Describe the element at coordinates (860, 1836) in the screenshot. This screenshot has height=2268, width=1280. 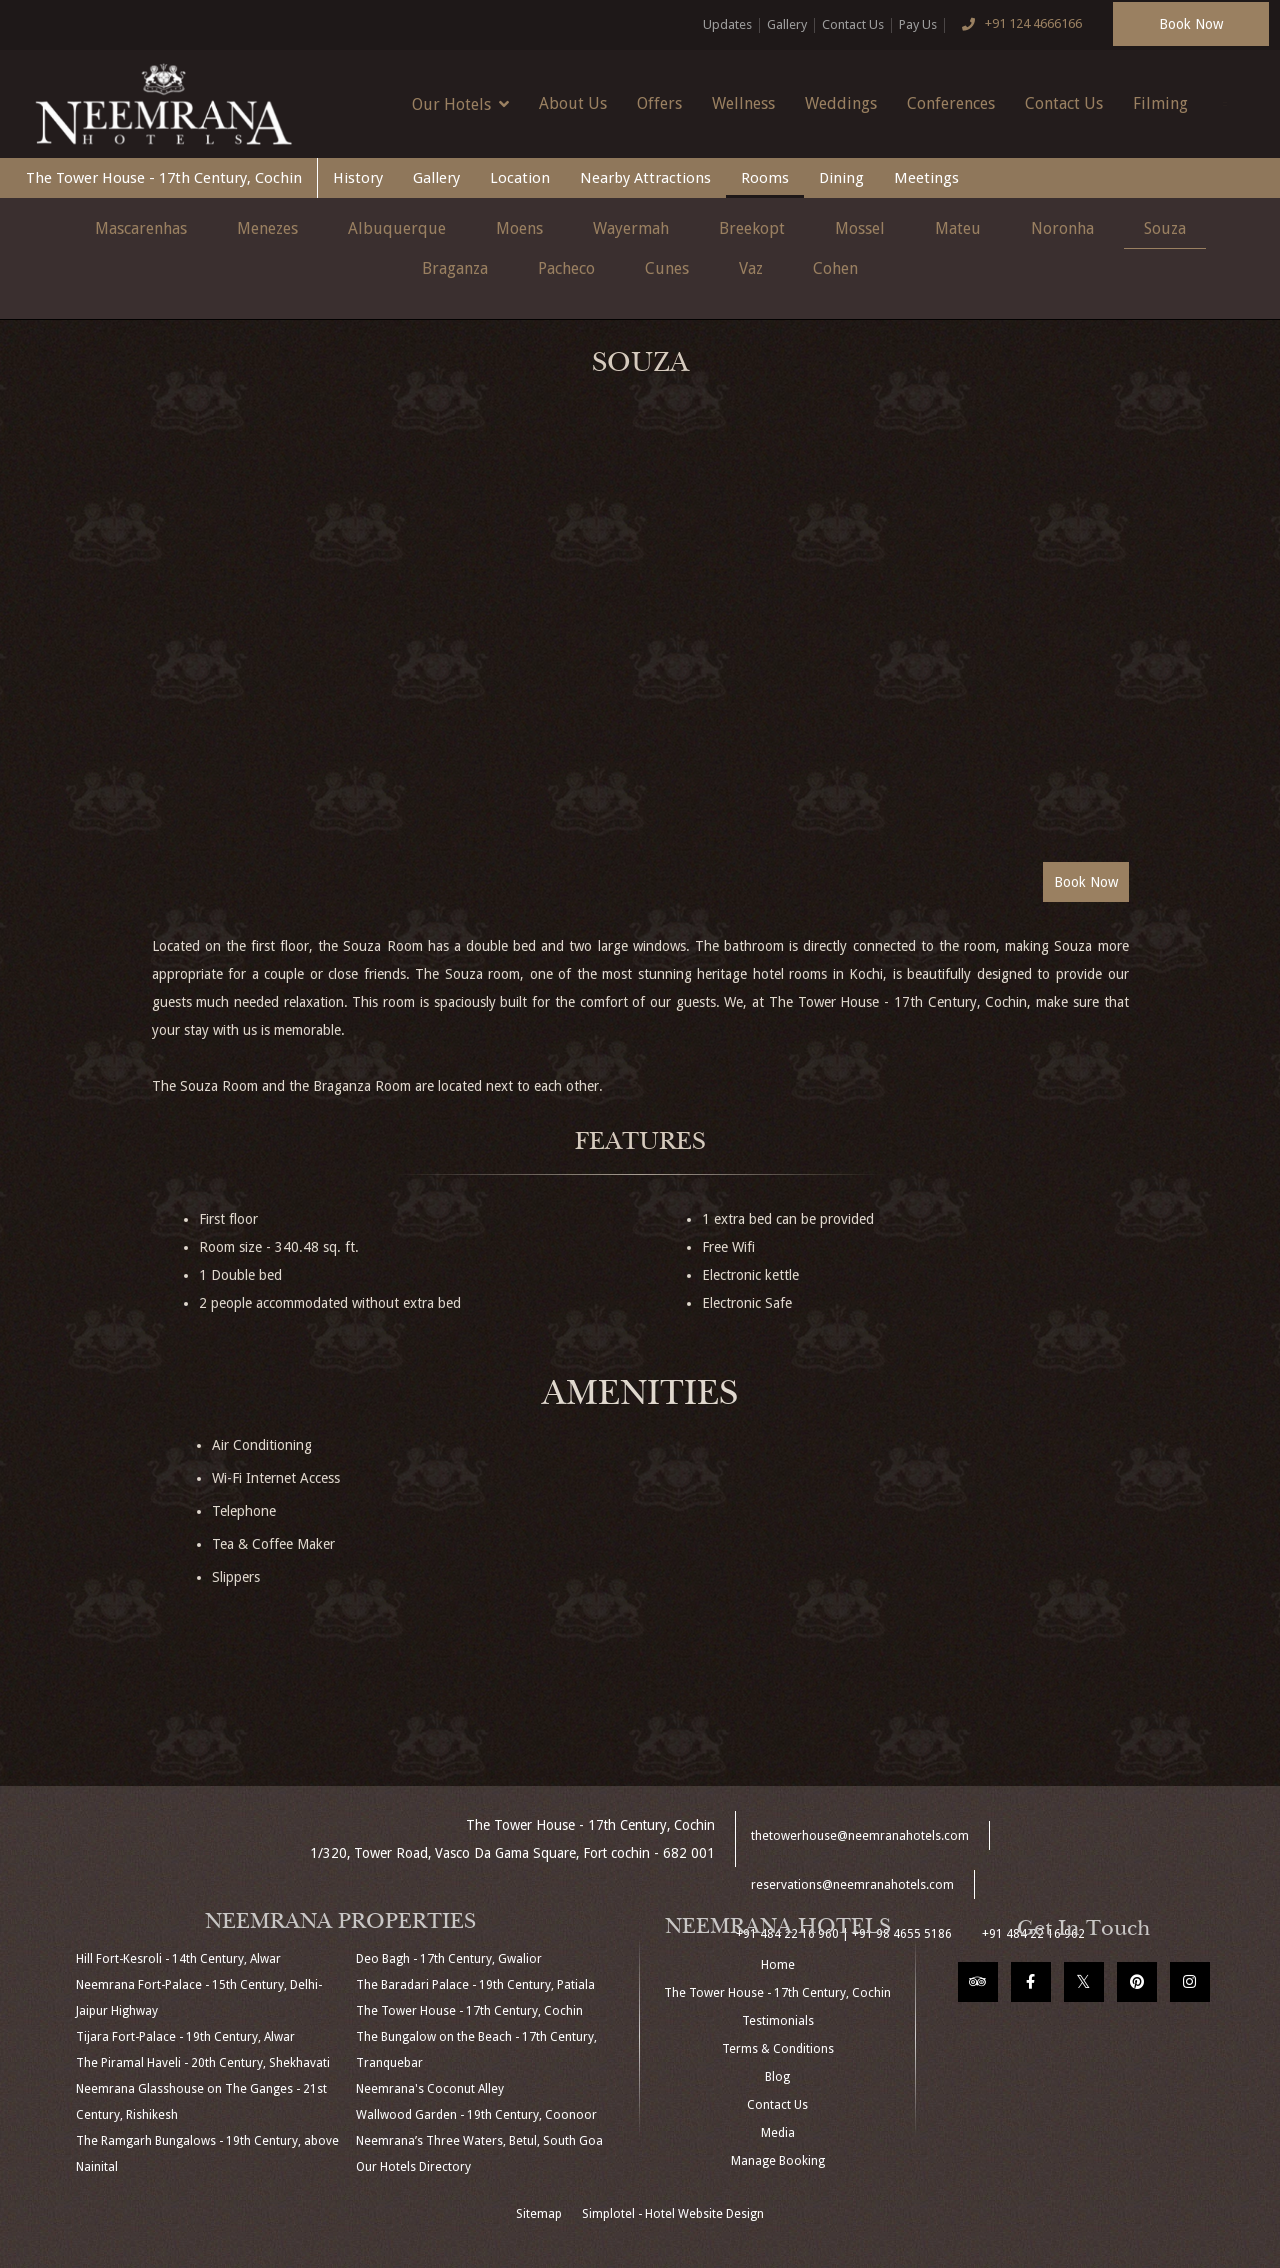
I see `thetowerhouse@neemranahotels.com` at that location.